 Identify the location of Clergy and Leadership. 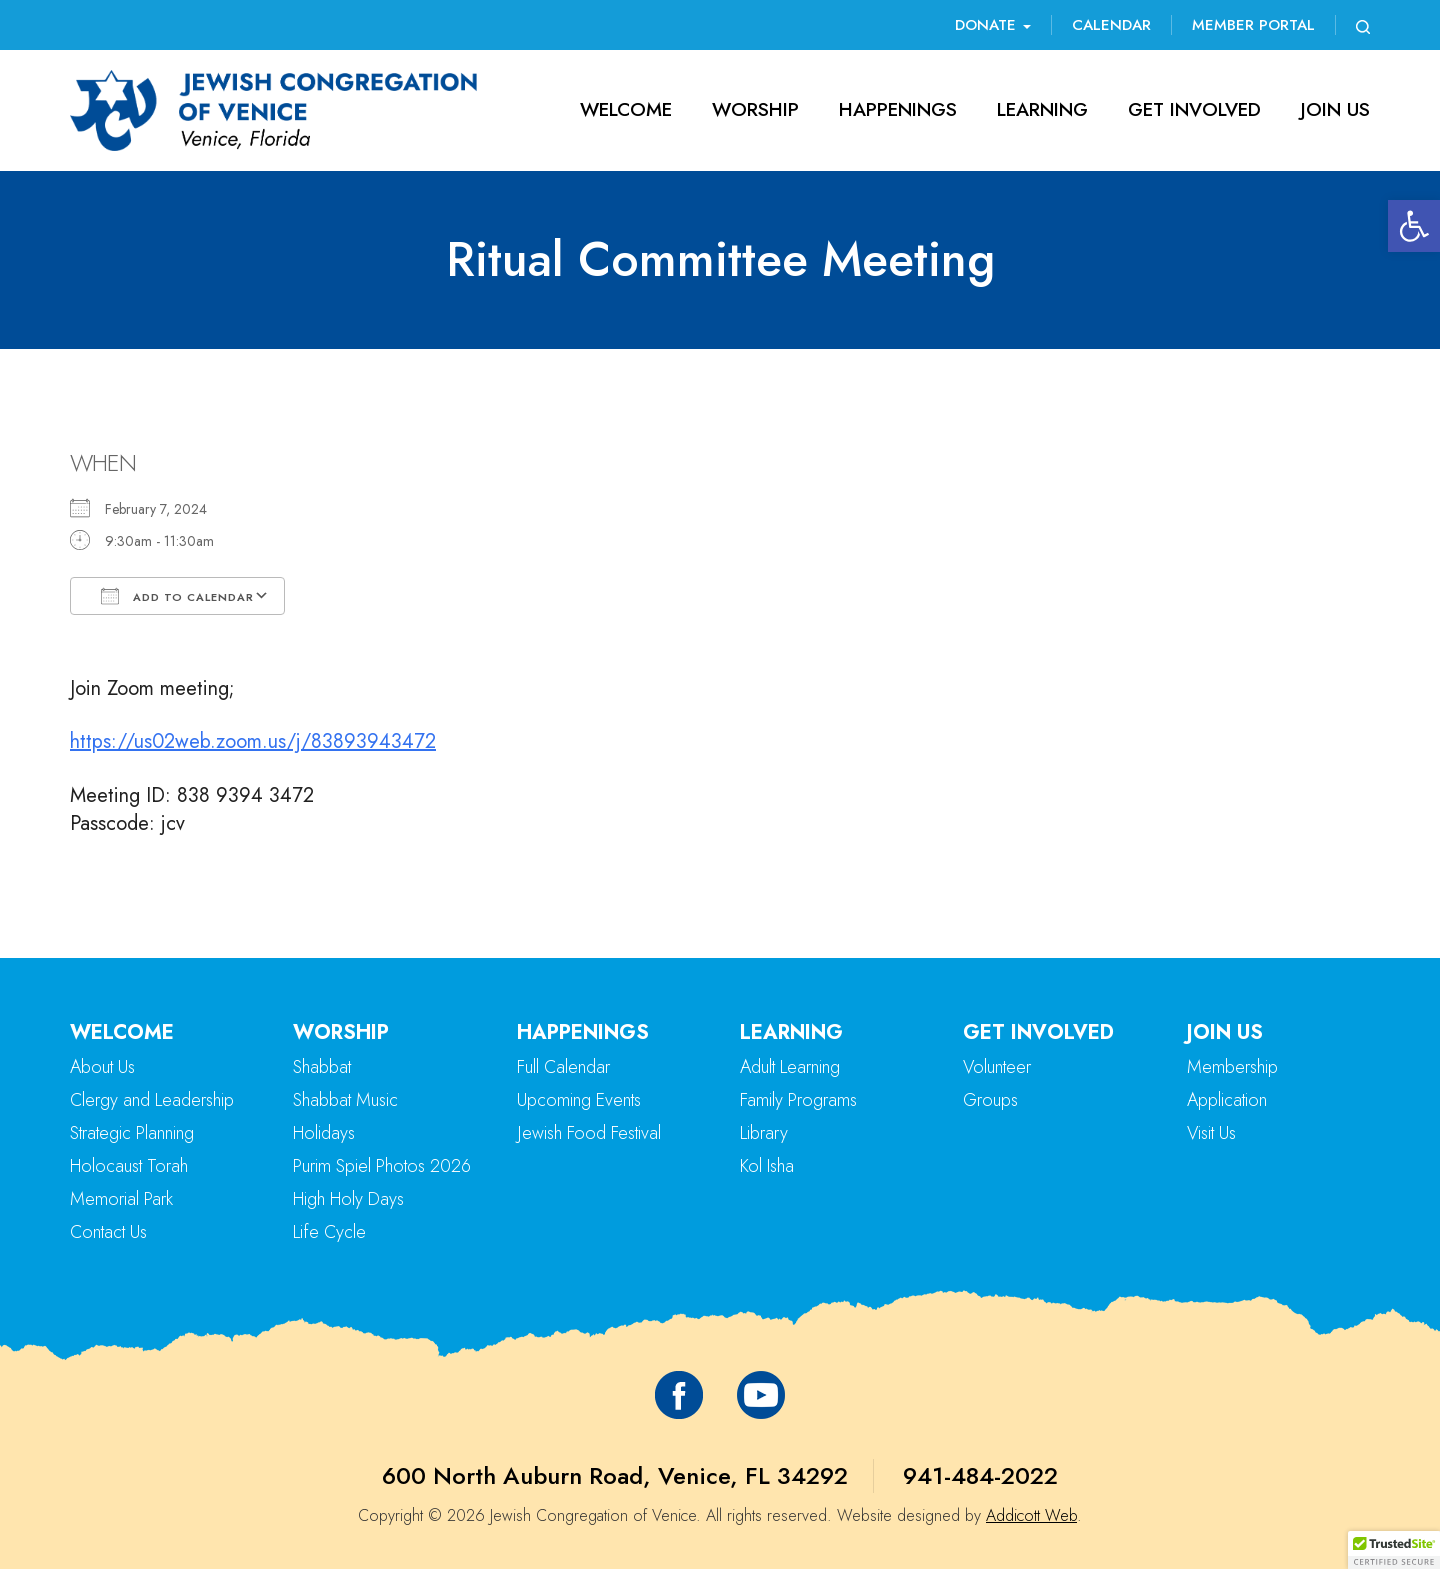
(152, 1100).